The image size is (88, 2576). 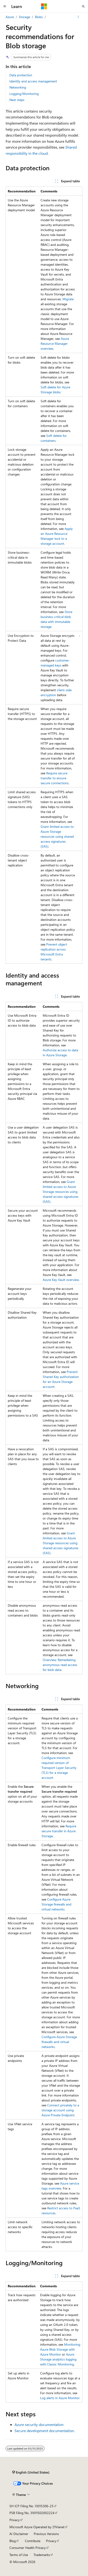 I want to click on [Microsoft], so click(x=44, y=6).